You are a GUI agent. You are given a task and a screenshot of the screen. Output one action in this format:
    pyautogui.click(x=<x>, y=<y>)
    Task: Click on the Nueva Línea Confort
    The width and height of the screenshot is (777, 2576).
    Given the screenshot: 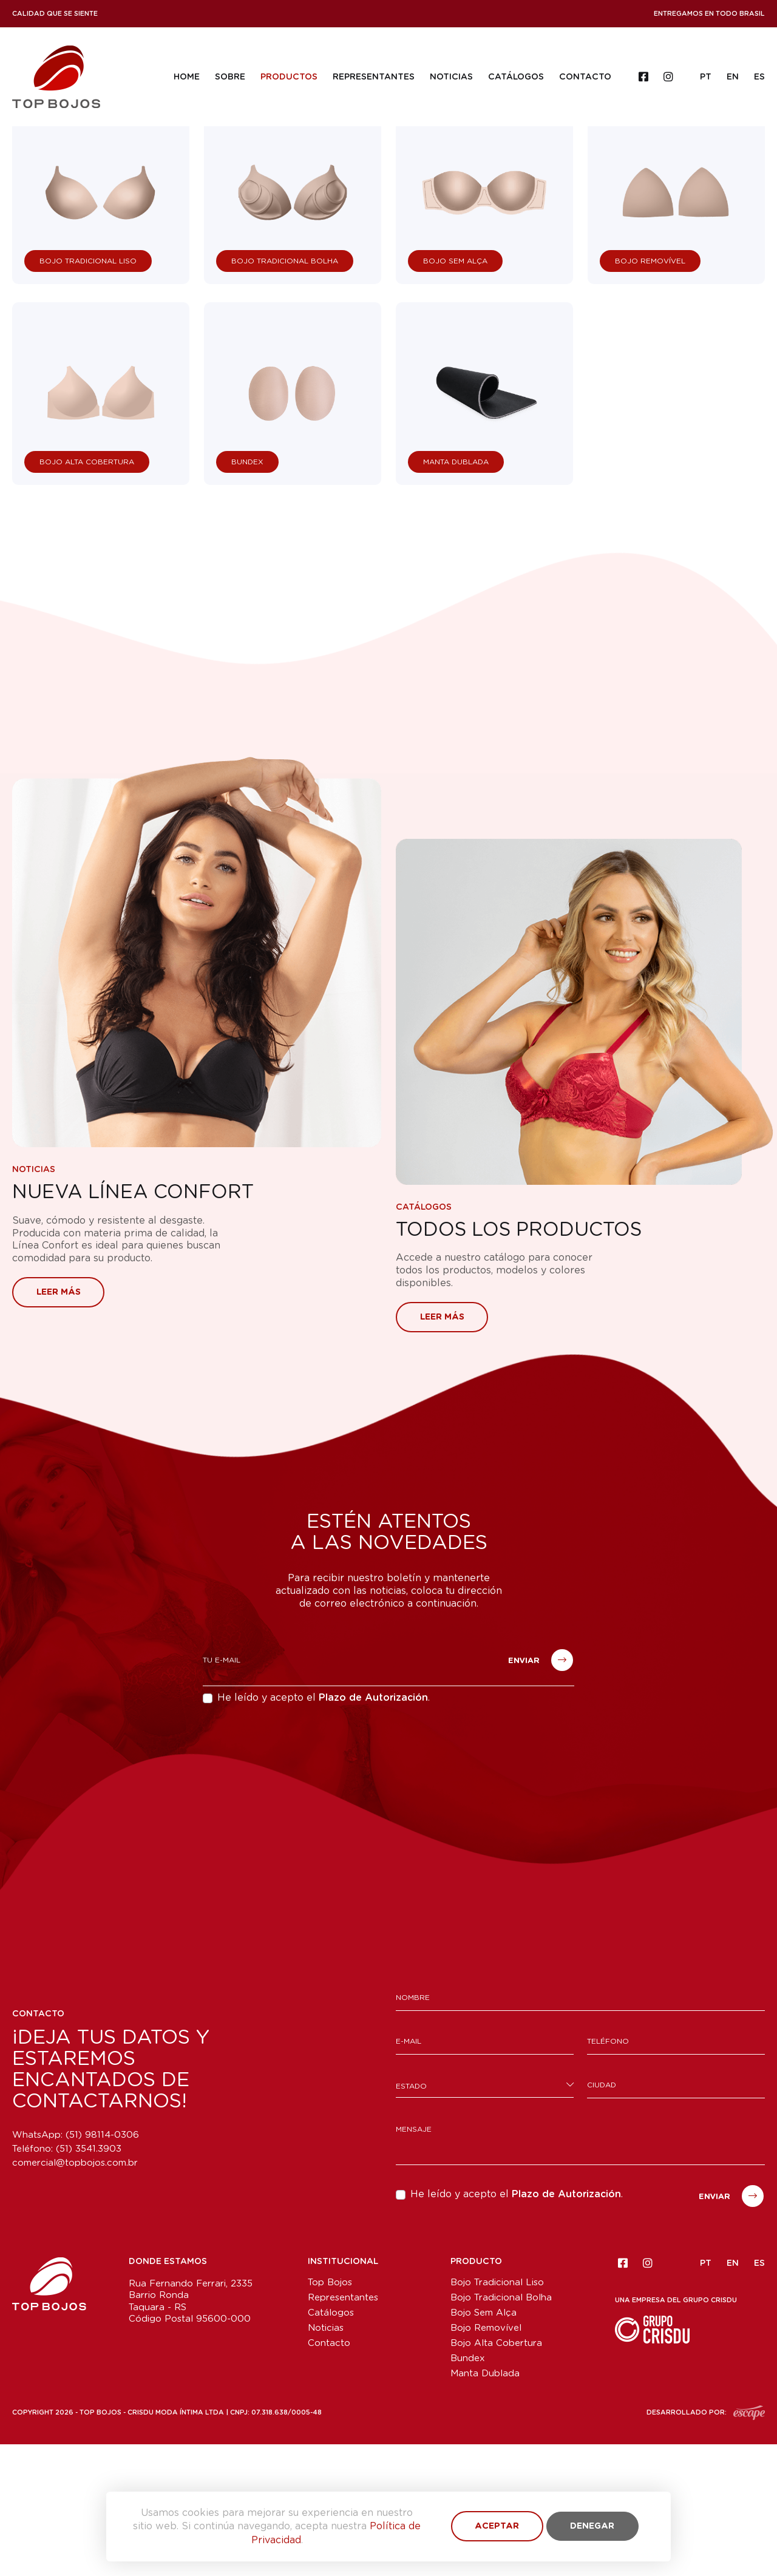 What is the action you would take?
    pyautogui.click(x=135, y=1324)
    